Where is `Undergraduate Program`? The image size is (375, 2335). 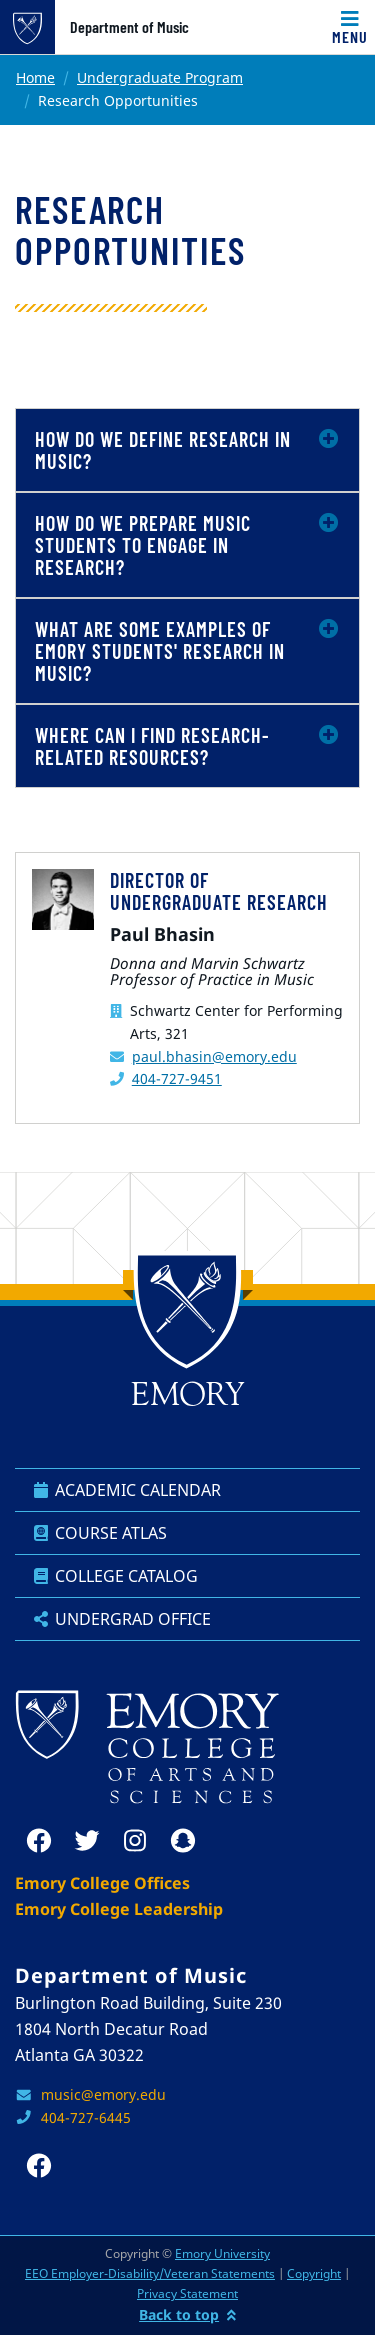
Undergraduate Program is located at coordinates (160, 77).